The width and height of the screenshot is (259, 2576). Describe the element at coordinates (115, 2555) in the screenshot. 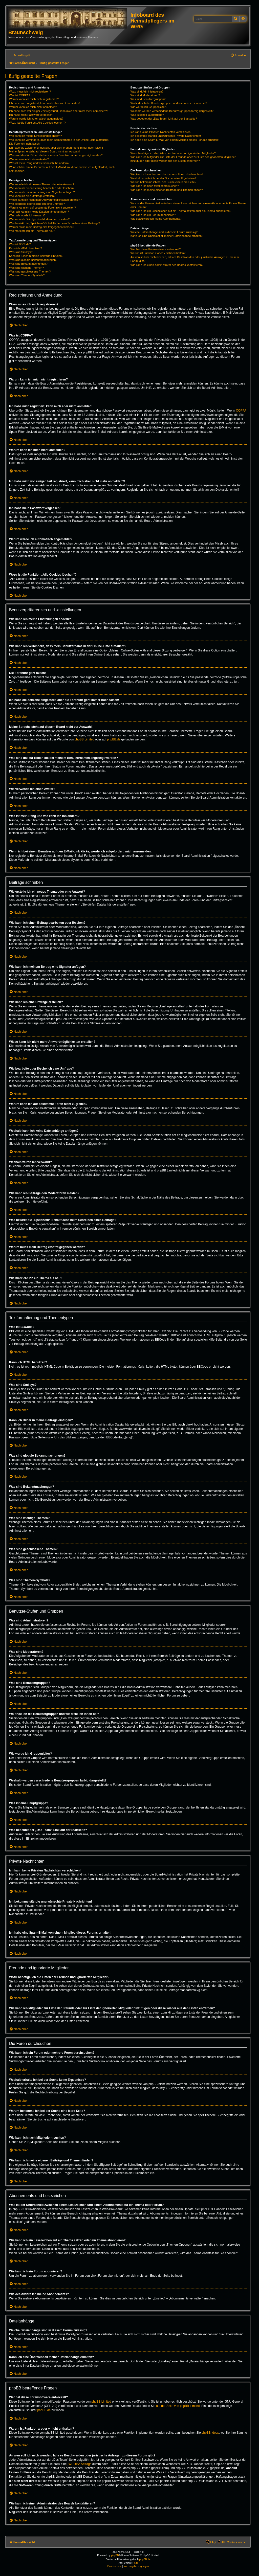

I see `phpBB` at that location.